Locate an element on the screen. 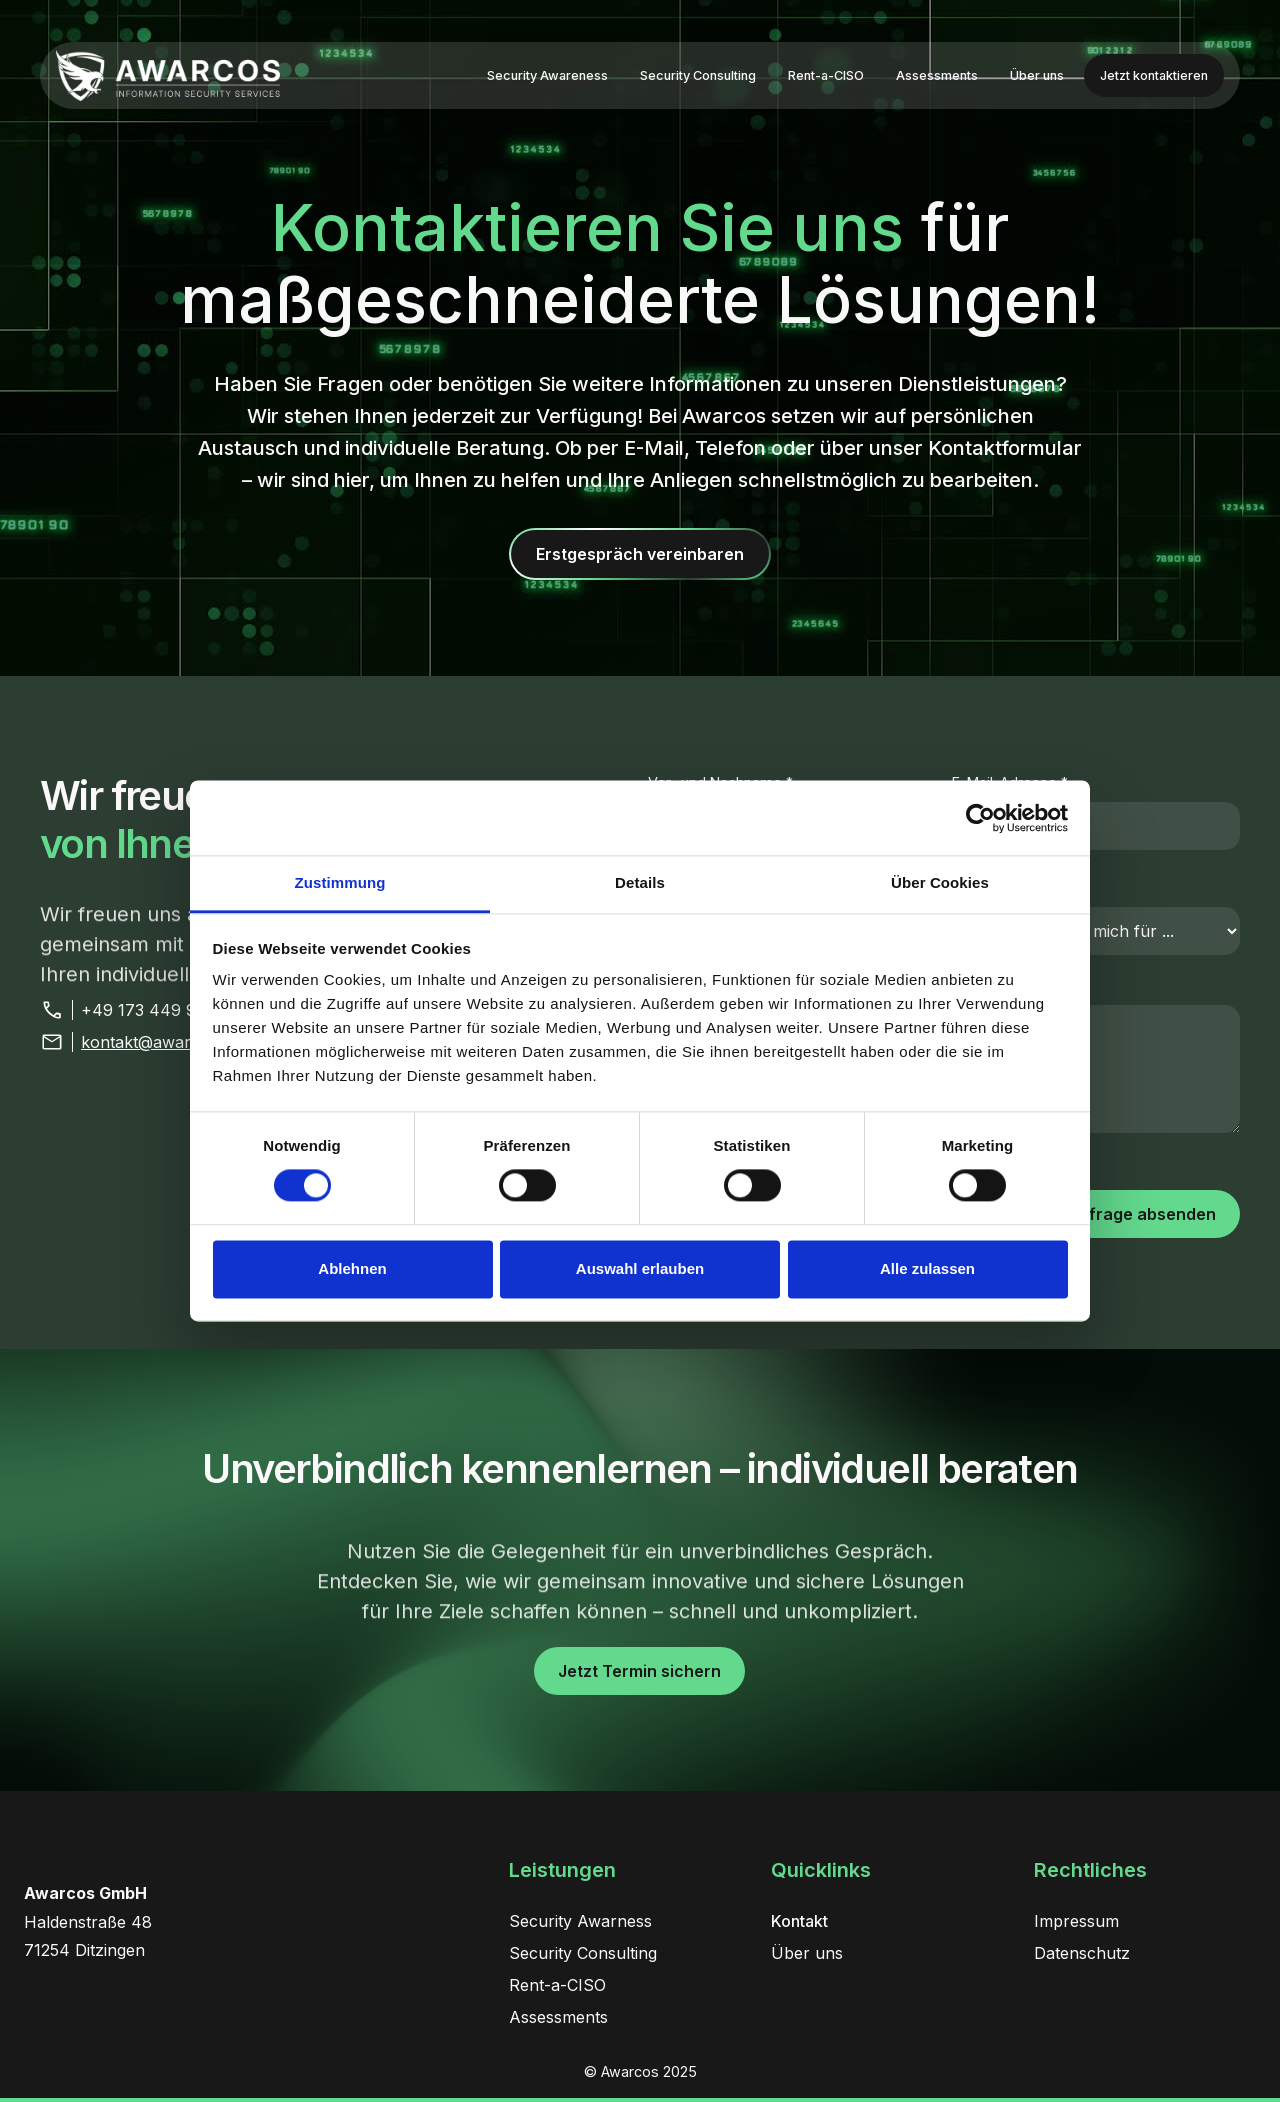 This screenshot has width=1280, height=2102. Über Cookies [tab] is located at coordinates (940, 882).